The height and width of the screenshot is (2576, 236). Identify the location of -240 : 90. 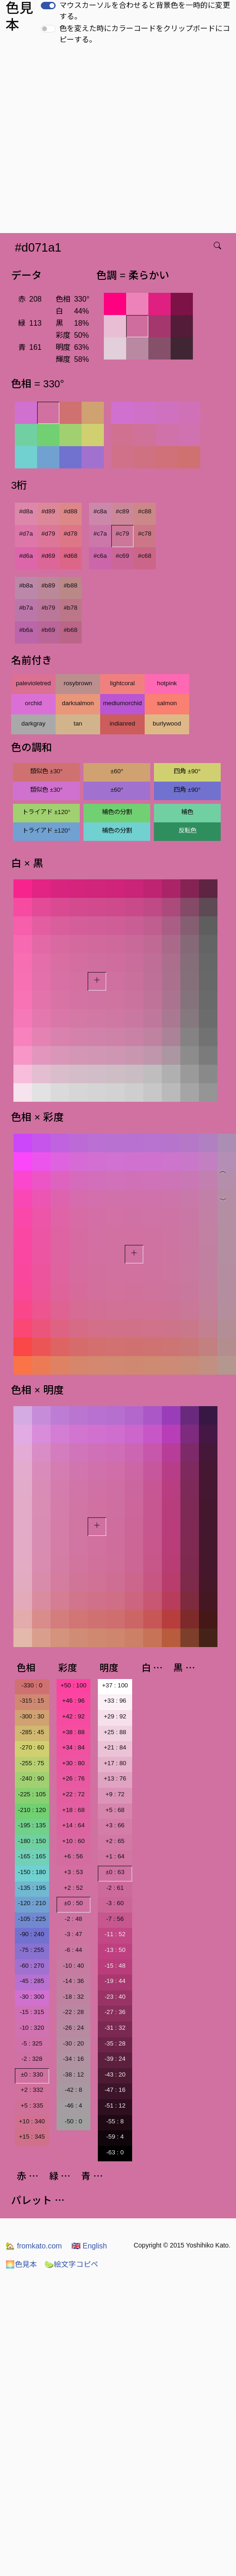
(31, 1778).